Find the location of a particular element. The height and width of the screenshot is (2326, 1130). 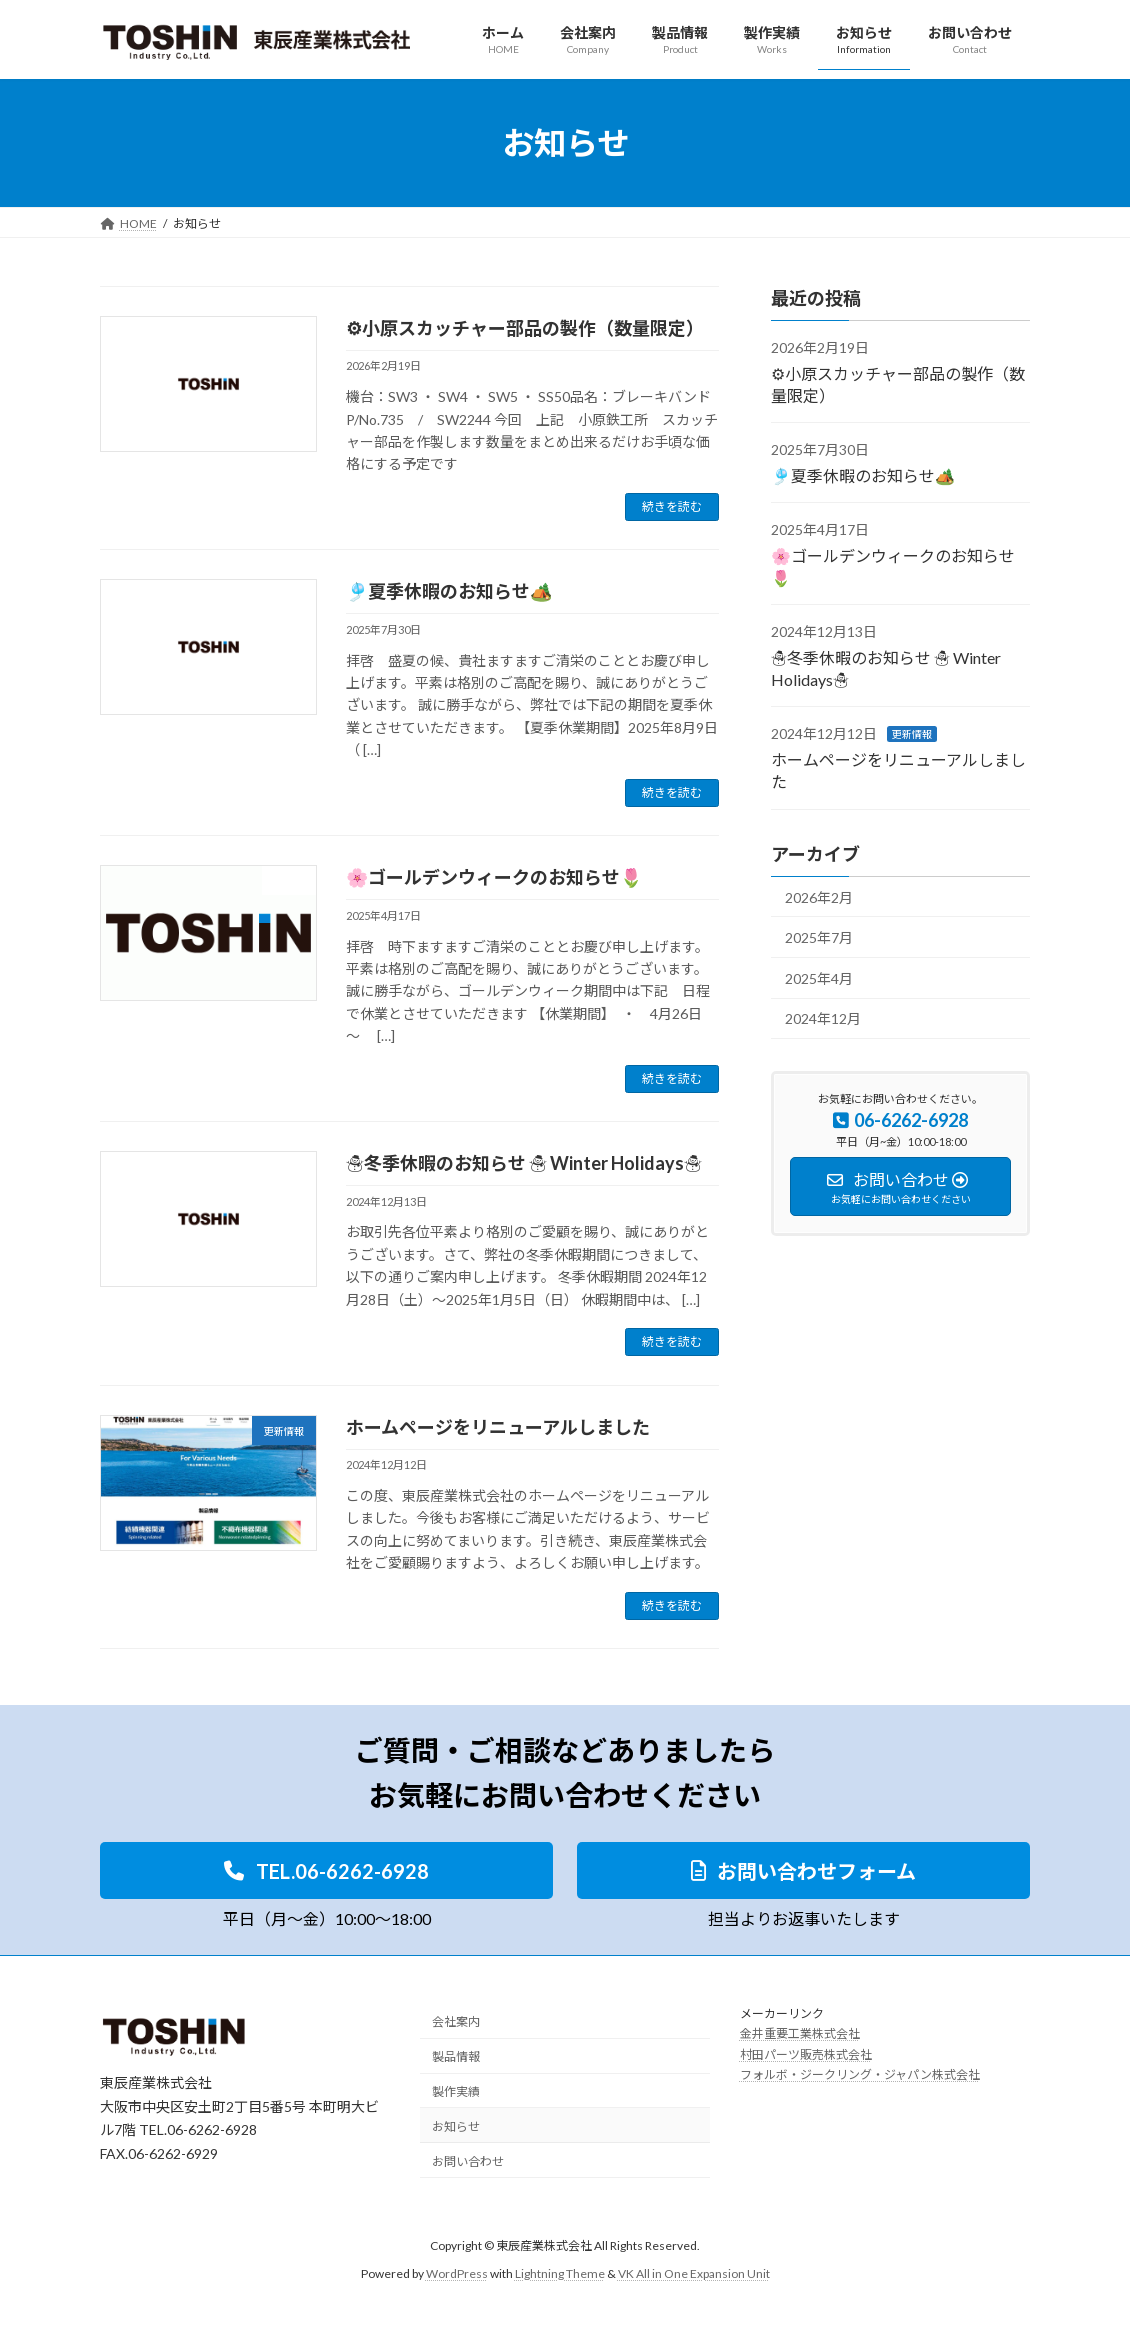

お問い合わせ is located at coordinates (468, 2161).